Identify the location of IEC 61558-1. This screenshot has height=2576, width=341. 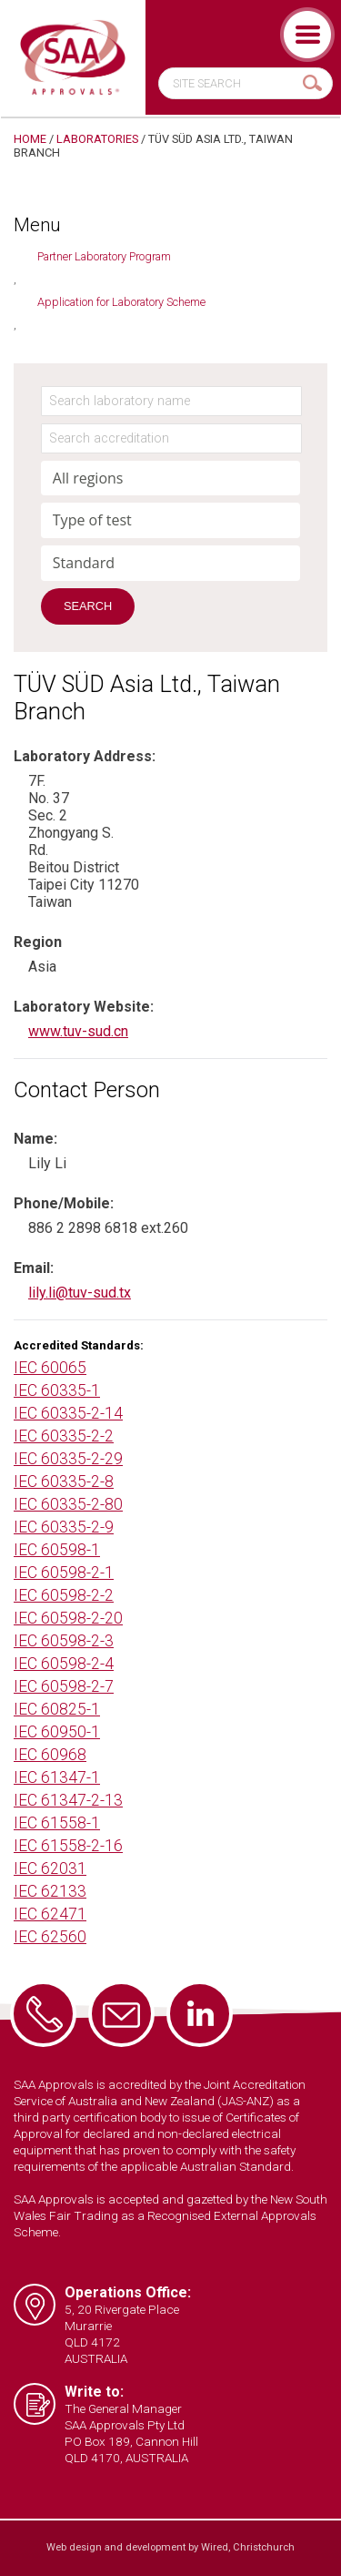
(57, 1823).